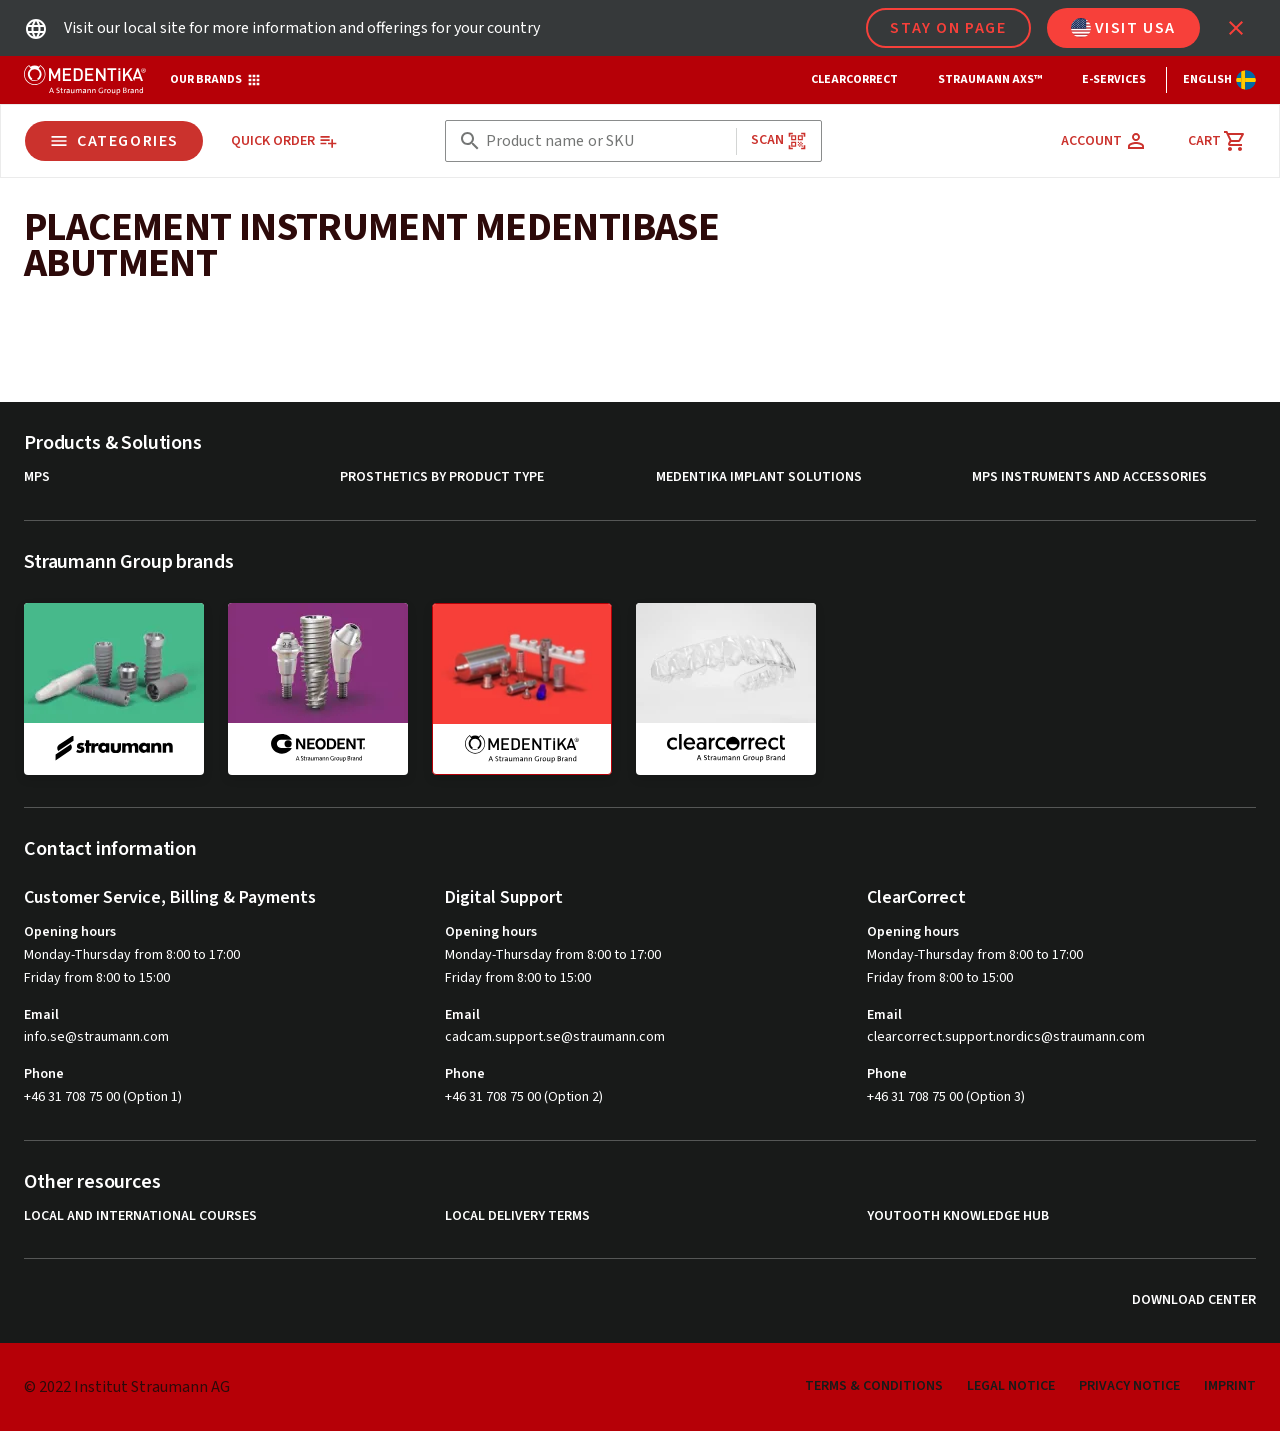  Describe the element at coordinates (874, 1386) in the screenshot. I see `Terms & Conditions` at that location.